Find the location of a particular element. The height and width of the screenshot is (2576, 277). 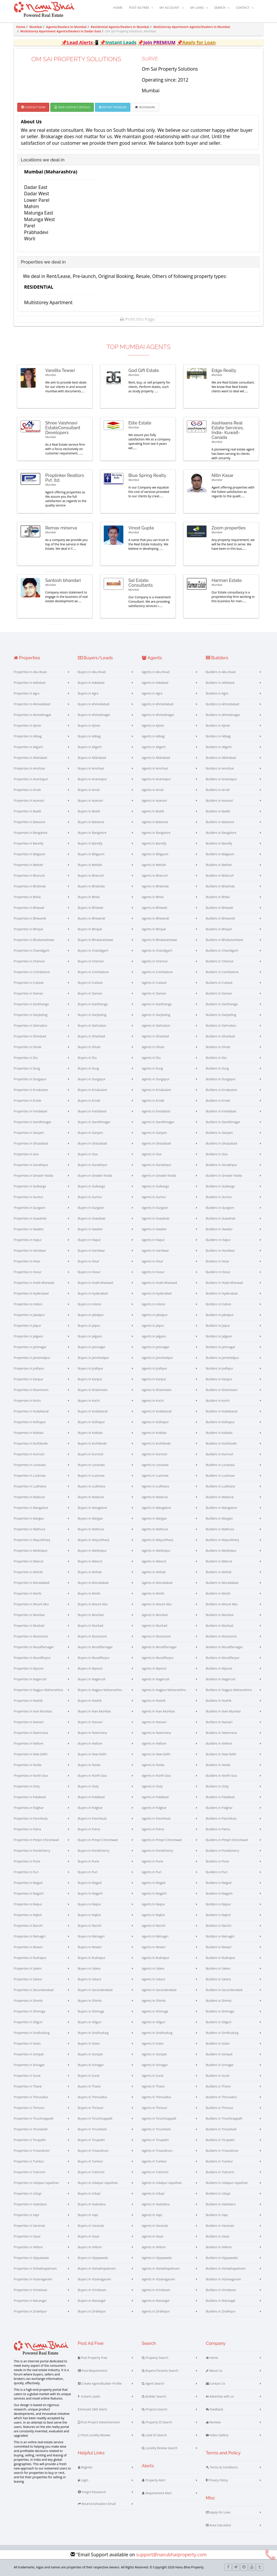

About Us is located at coordinates (214, 2370).